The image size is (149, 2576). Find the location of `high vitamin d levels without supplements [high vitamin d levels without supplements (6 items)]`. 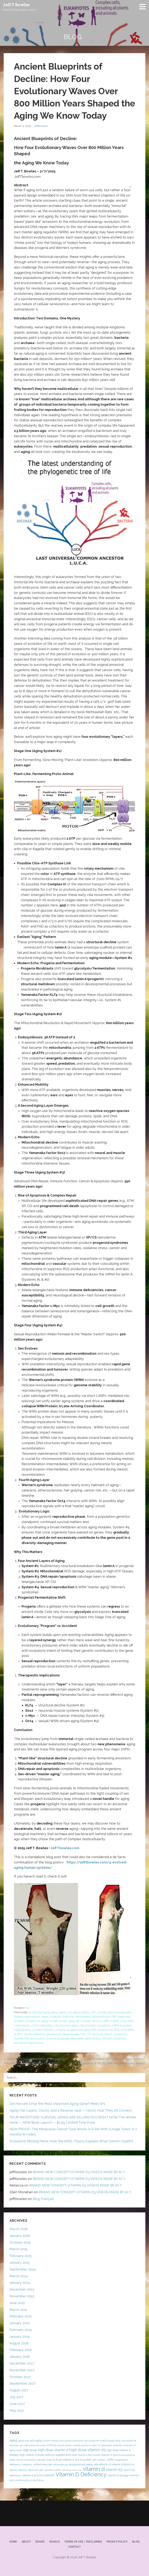

high vitamin d levels without supplements [high vitamin d levels without supplements (6 items)] is located at coordinates (45, 2454).